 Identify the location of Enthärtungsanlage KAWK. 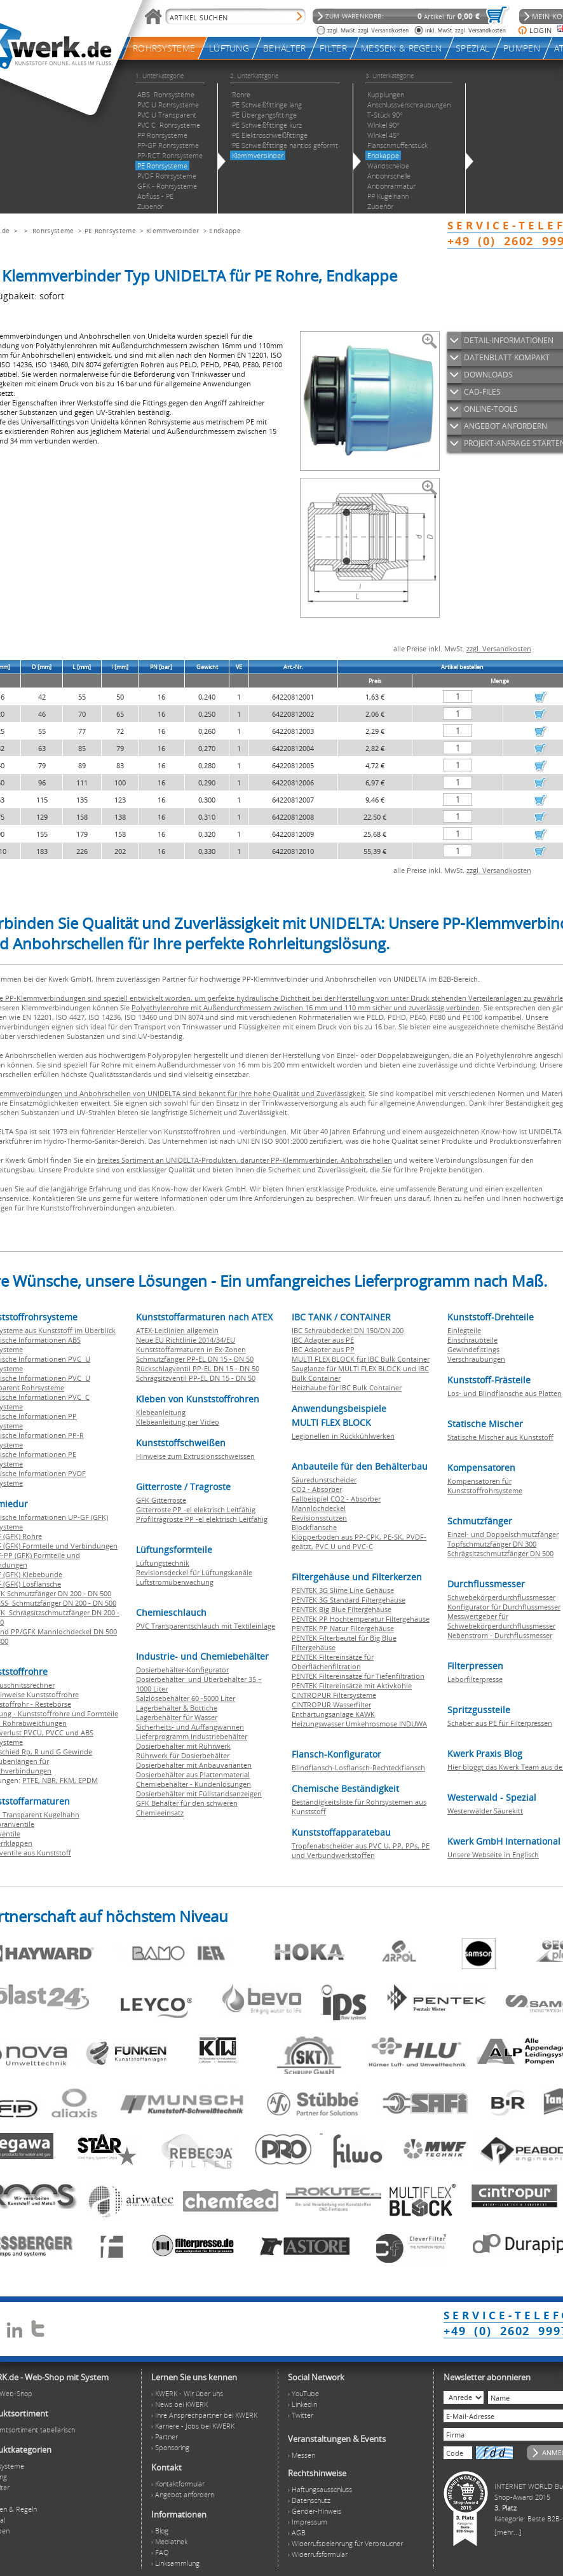
(333, 1714).